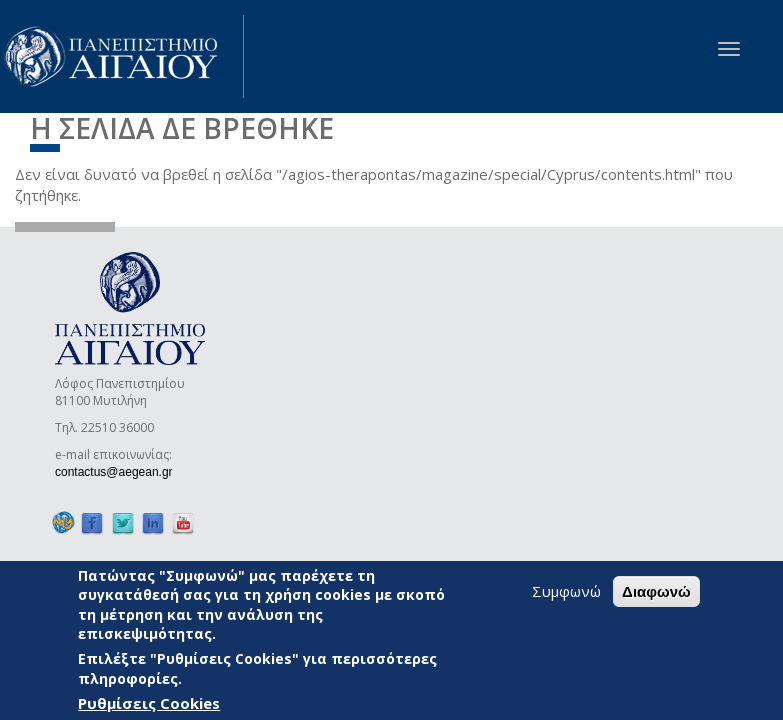  What do you see at coordinates (566, 591) in the screenshot?
I see `Συμφωνώ` at bounding box center [566, 591].